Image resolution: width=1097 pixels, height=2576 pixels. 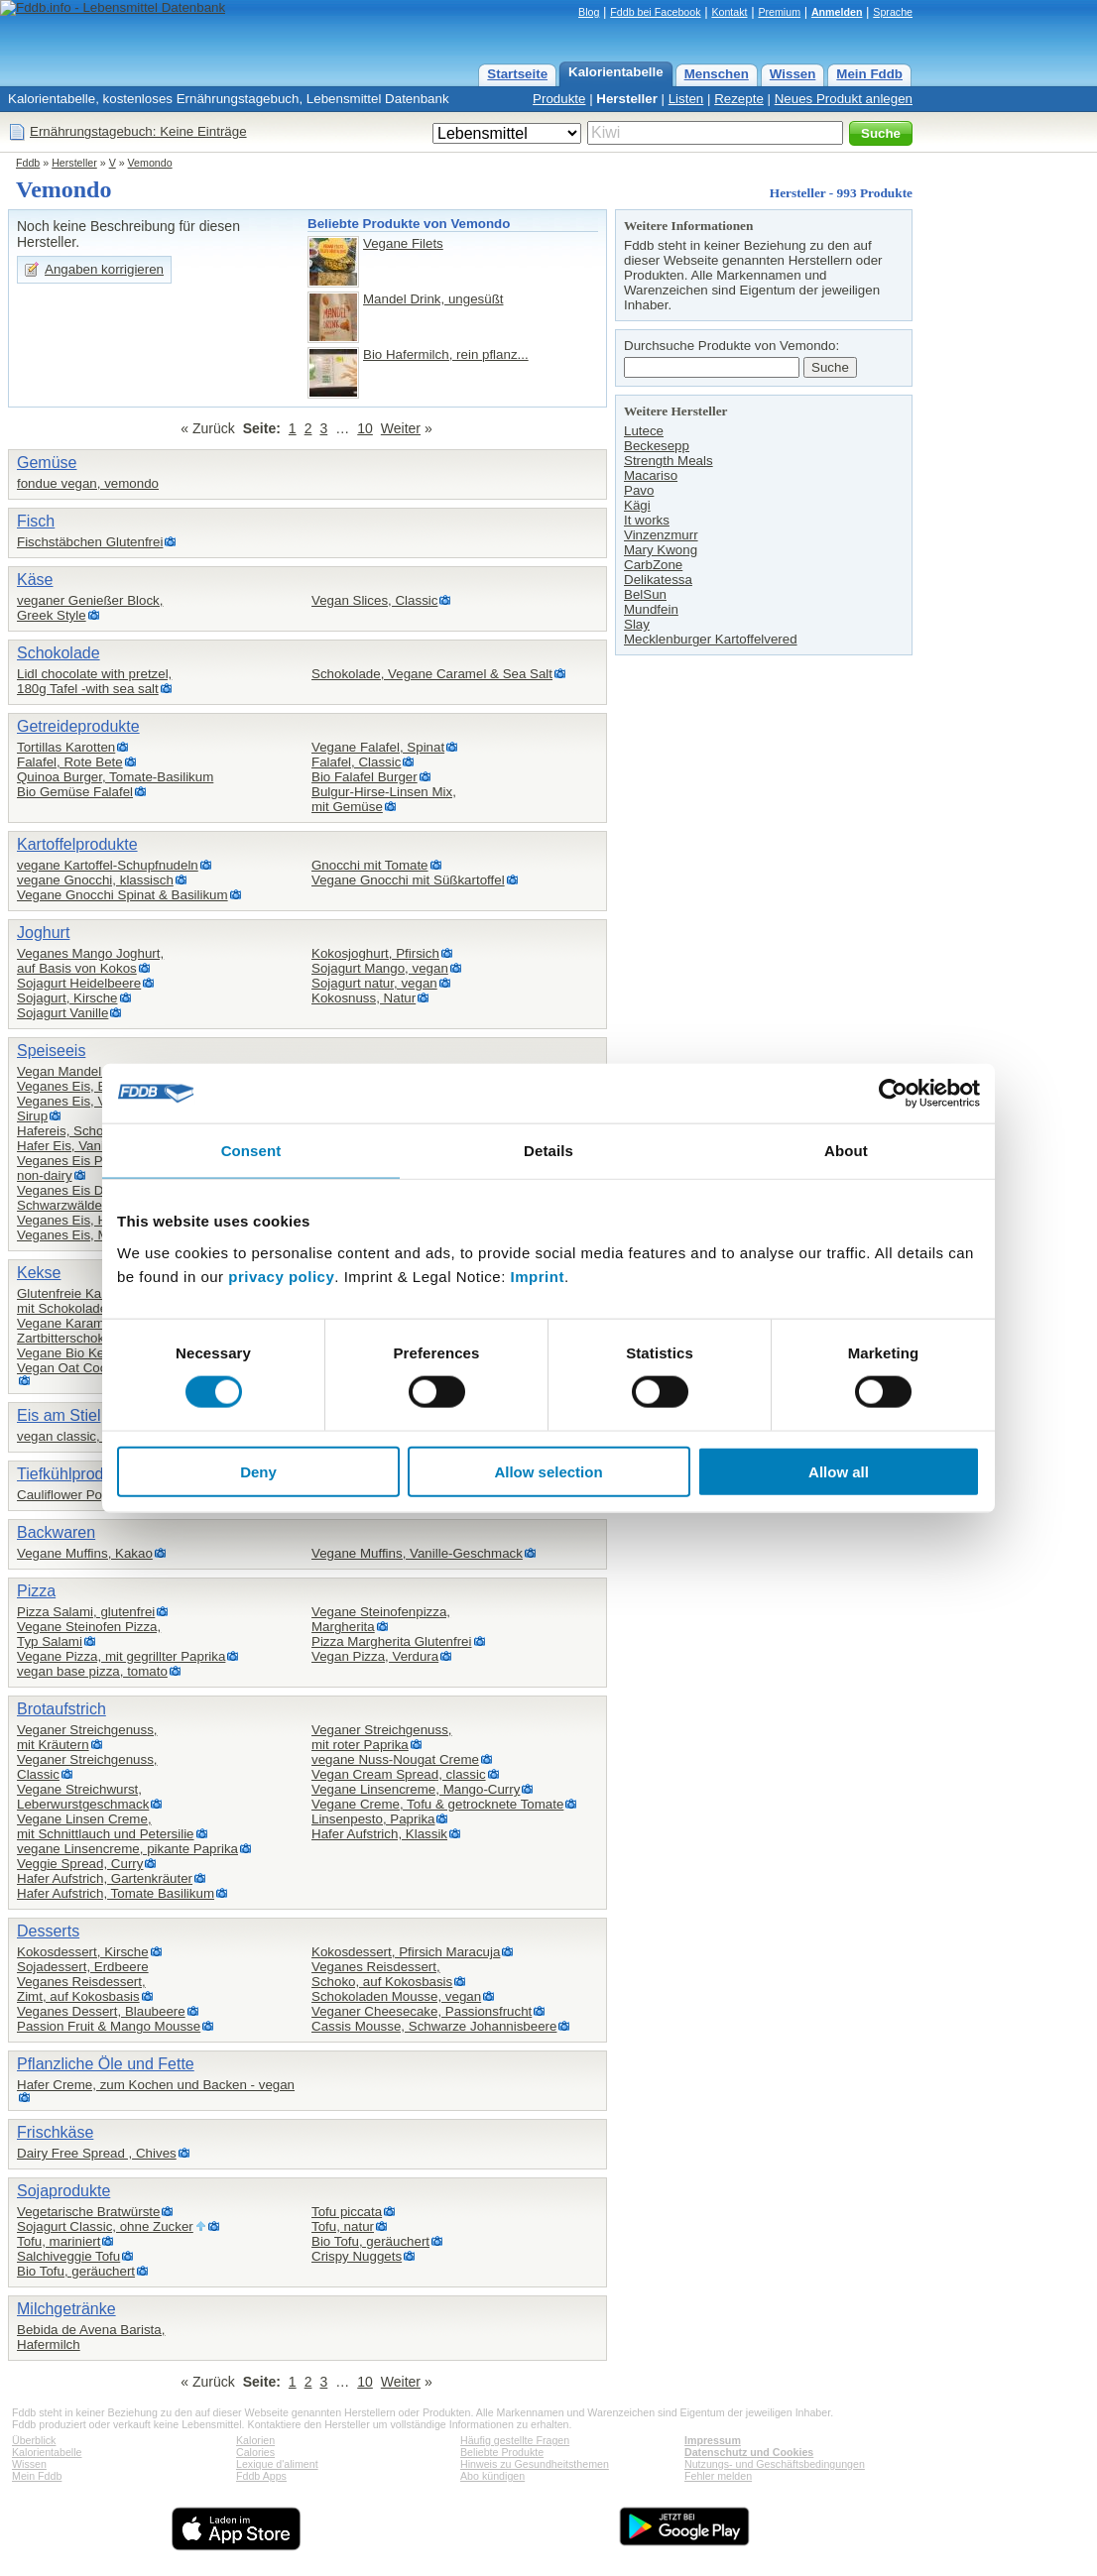 I want to click on Datenschutz und Cookies, so click(x=748, y=2452).